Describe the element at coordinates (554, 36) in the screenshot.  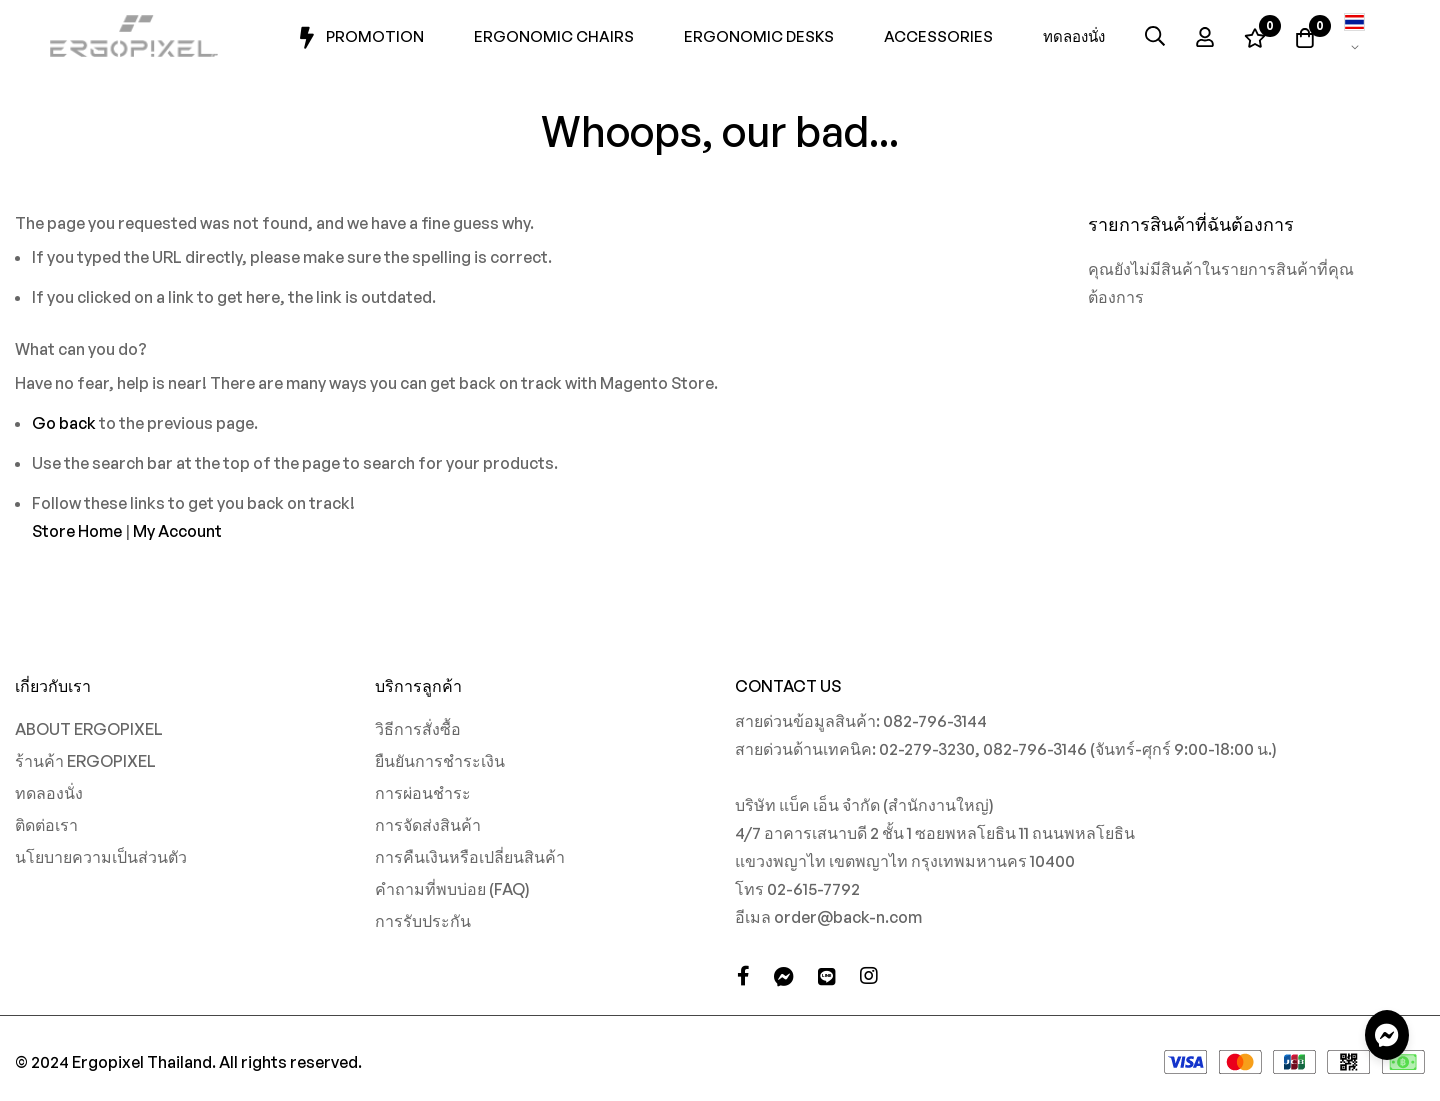
I see `Ergonomic Chairs` at that location.